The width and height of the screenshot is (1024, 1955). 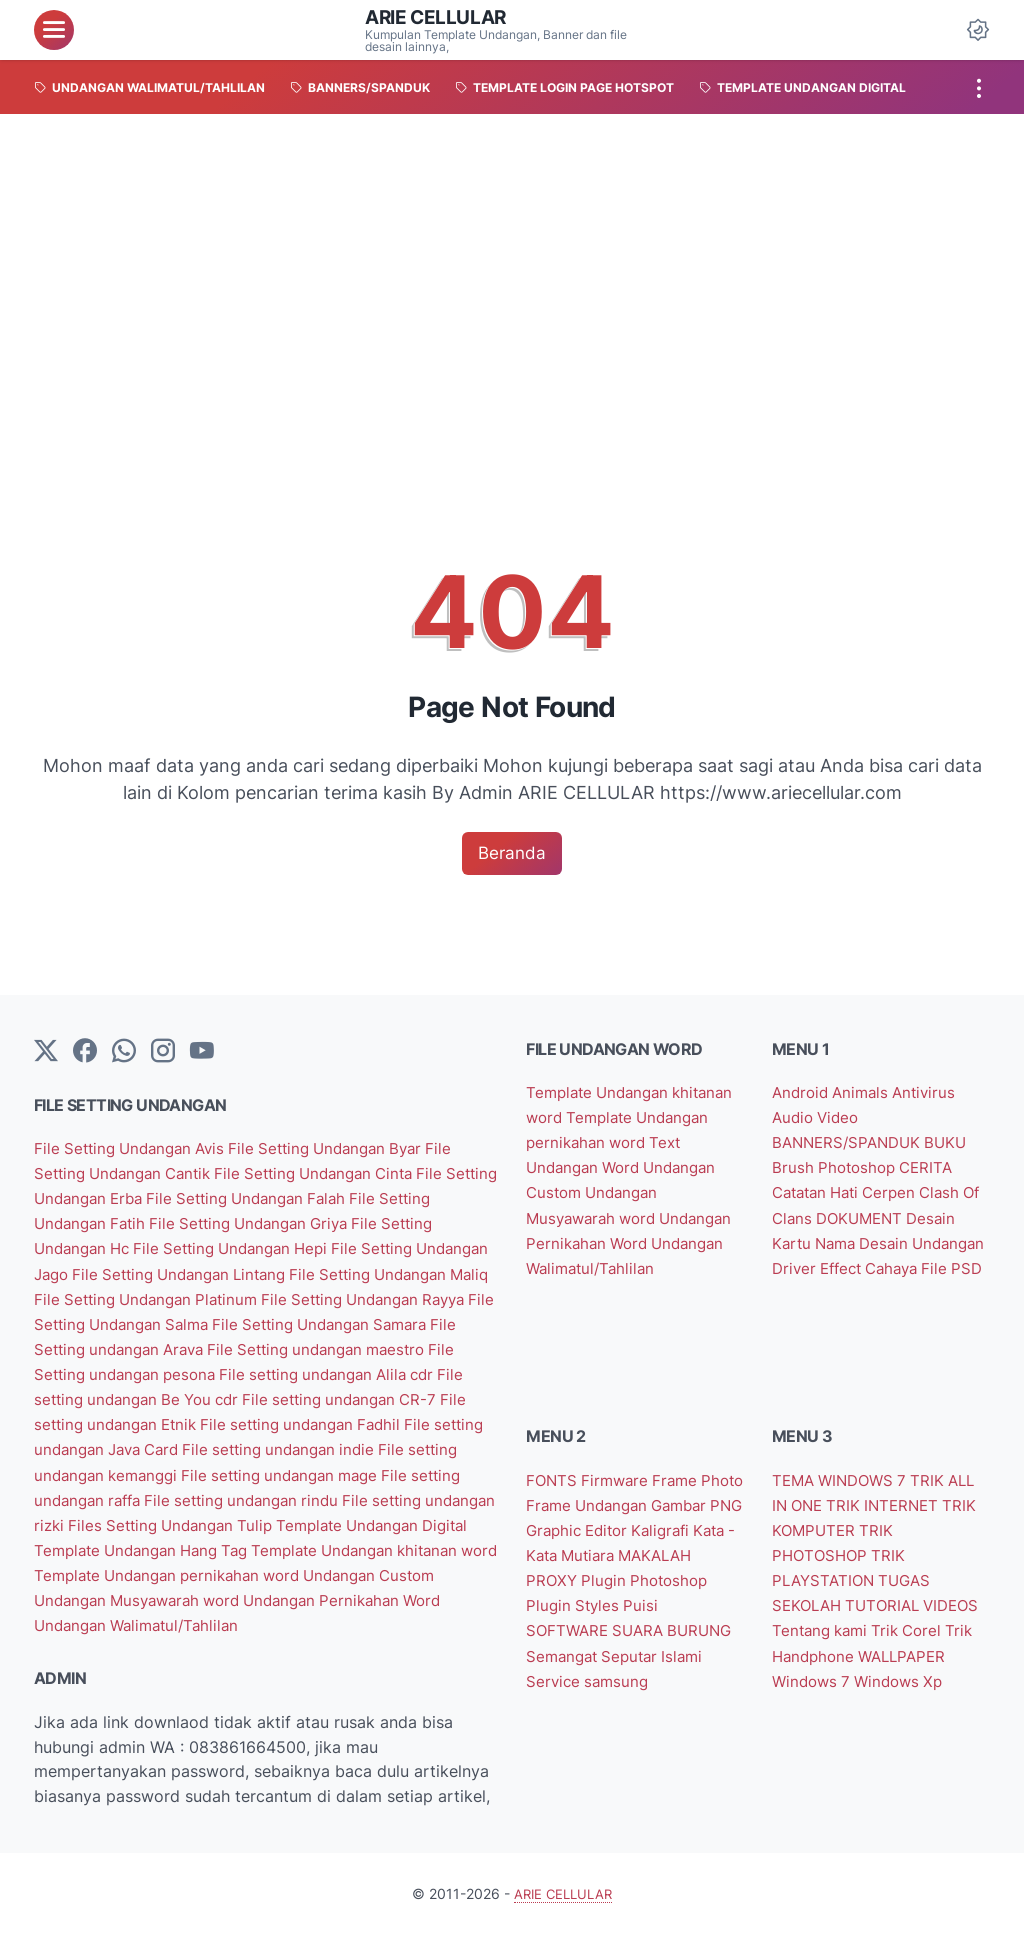 What do you see at coordinates (346, 1348) in the screenshot?
I see `File Setting undangan Arava` at bounding box center [346, 1348].